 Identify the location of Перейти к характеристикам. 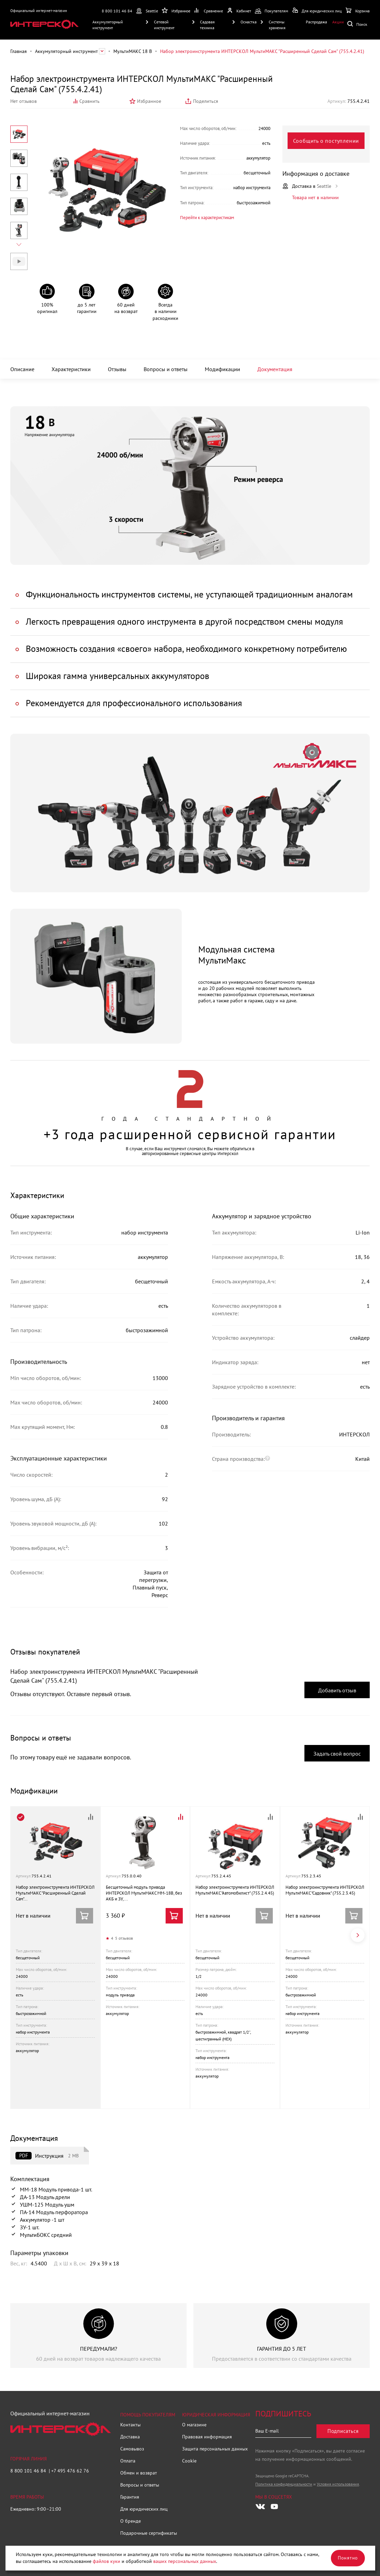
(207, 217).